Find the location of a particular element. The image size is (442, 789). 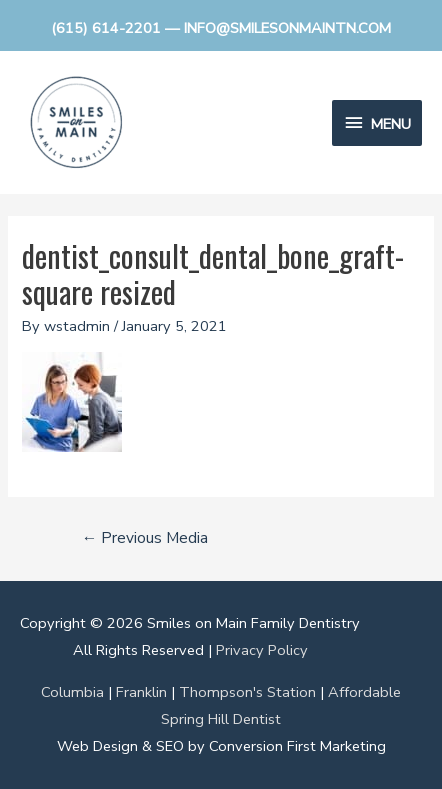

Columbia is located at coordinates (72, 692).